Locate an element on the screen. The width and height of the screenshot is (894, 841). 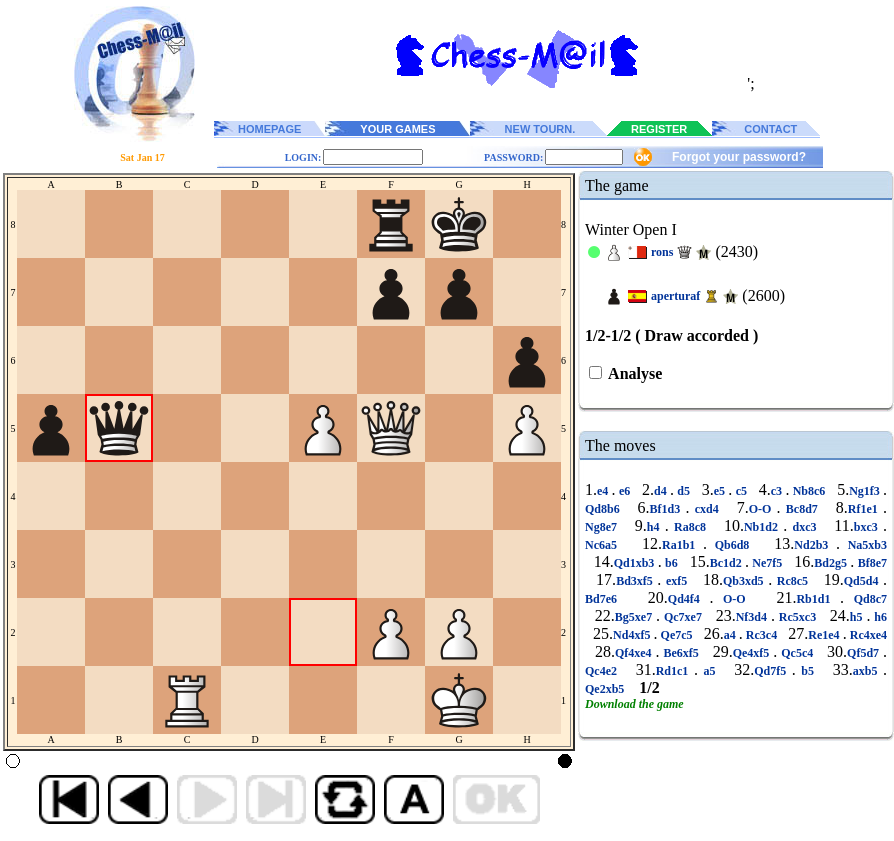
c3 is located at coordinates (778, 491).